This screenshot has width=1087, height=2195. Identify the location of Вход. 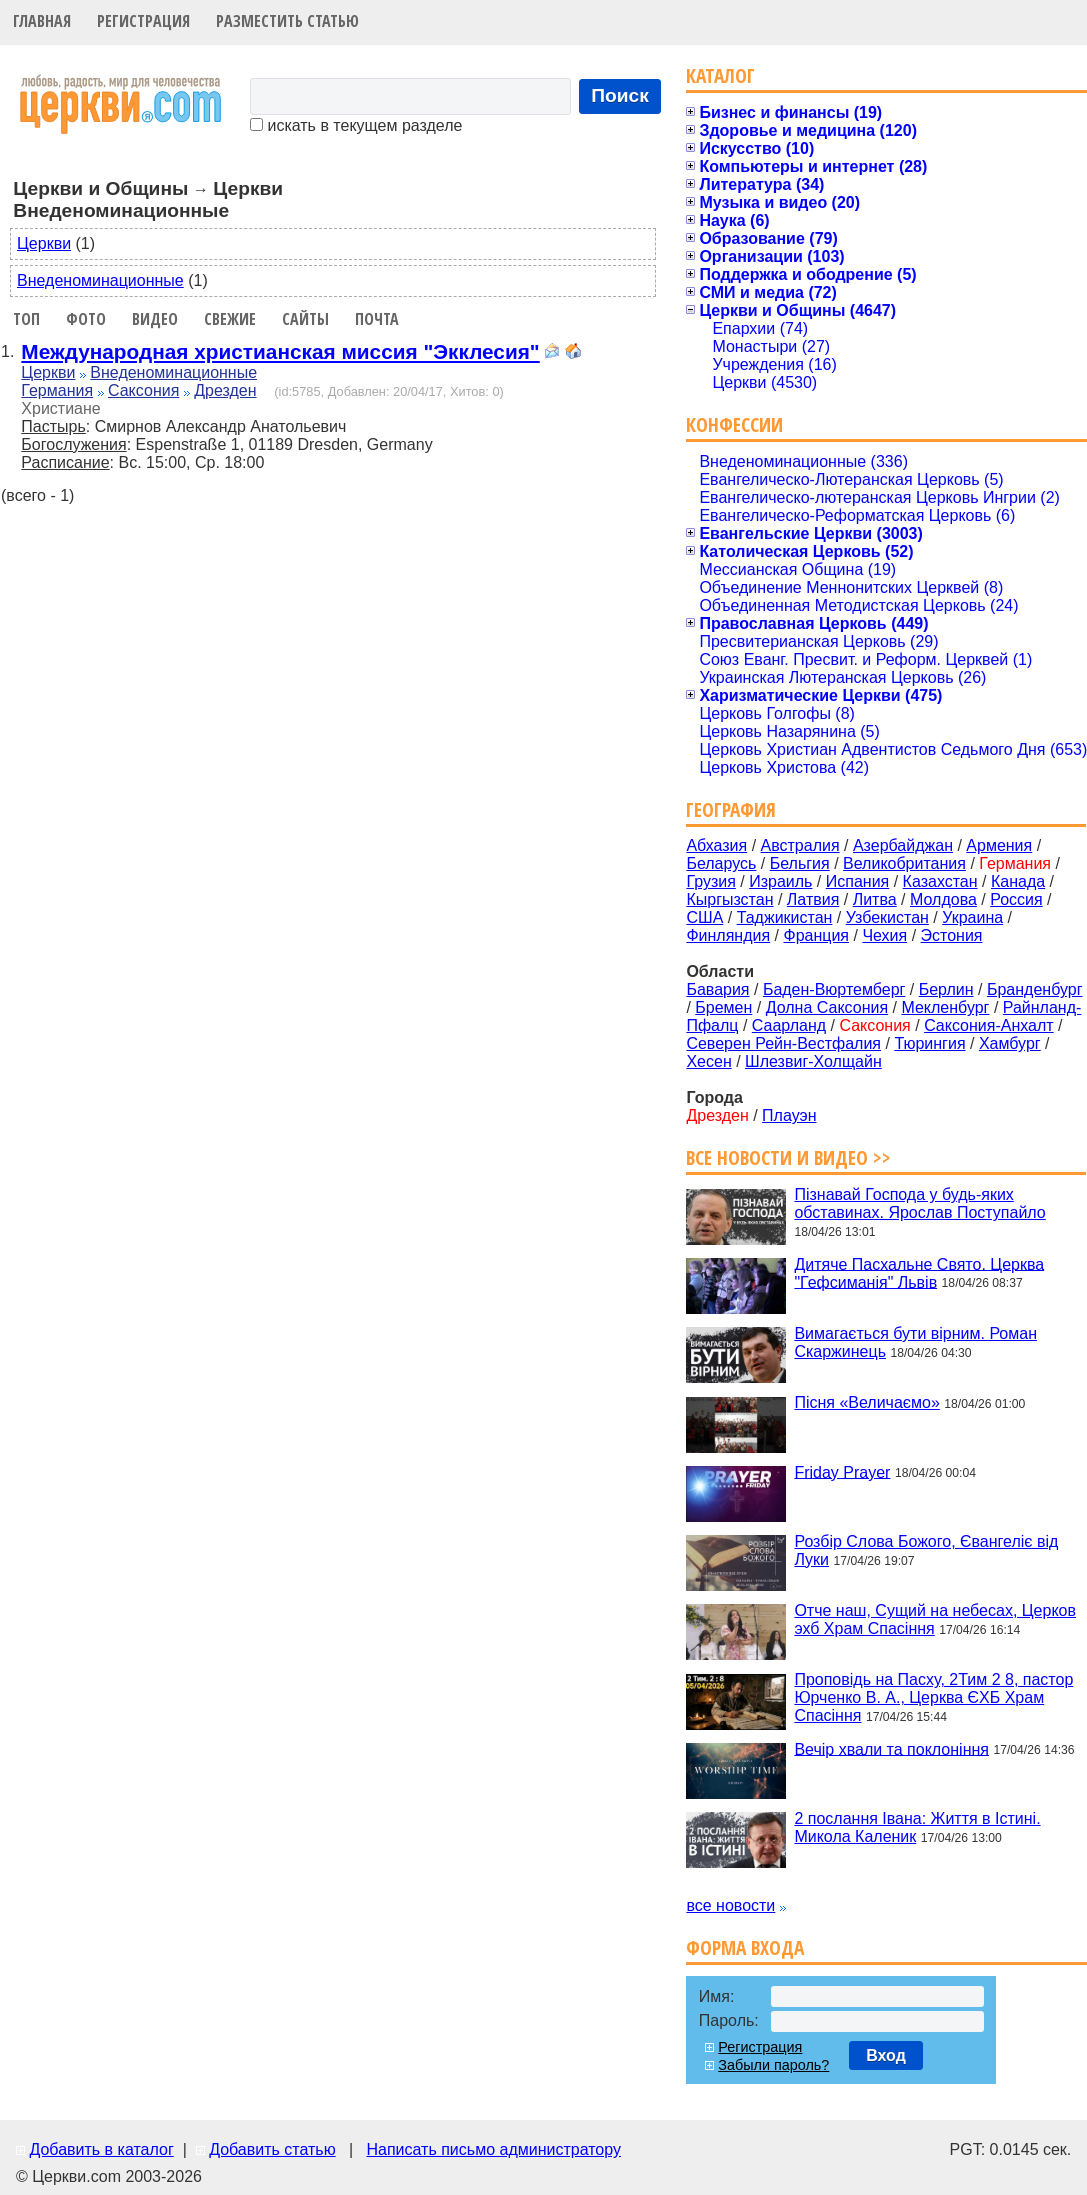
(886, 2055).